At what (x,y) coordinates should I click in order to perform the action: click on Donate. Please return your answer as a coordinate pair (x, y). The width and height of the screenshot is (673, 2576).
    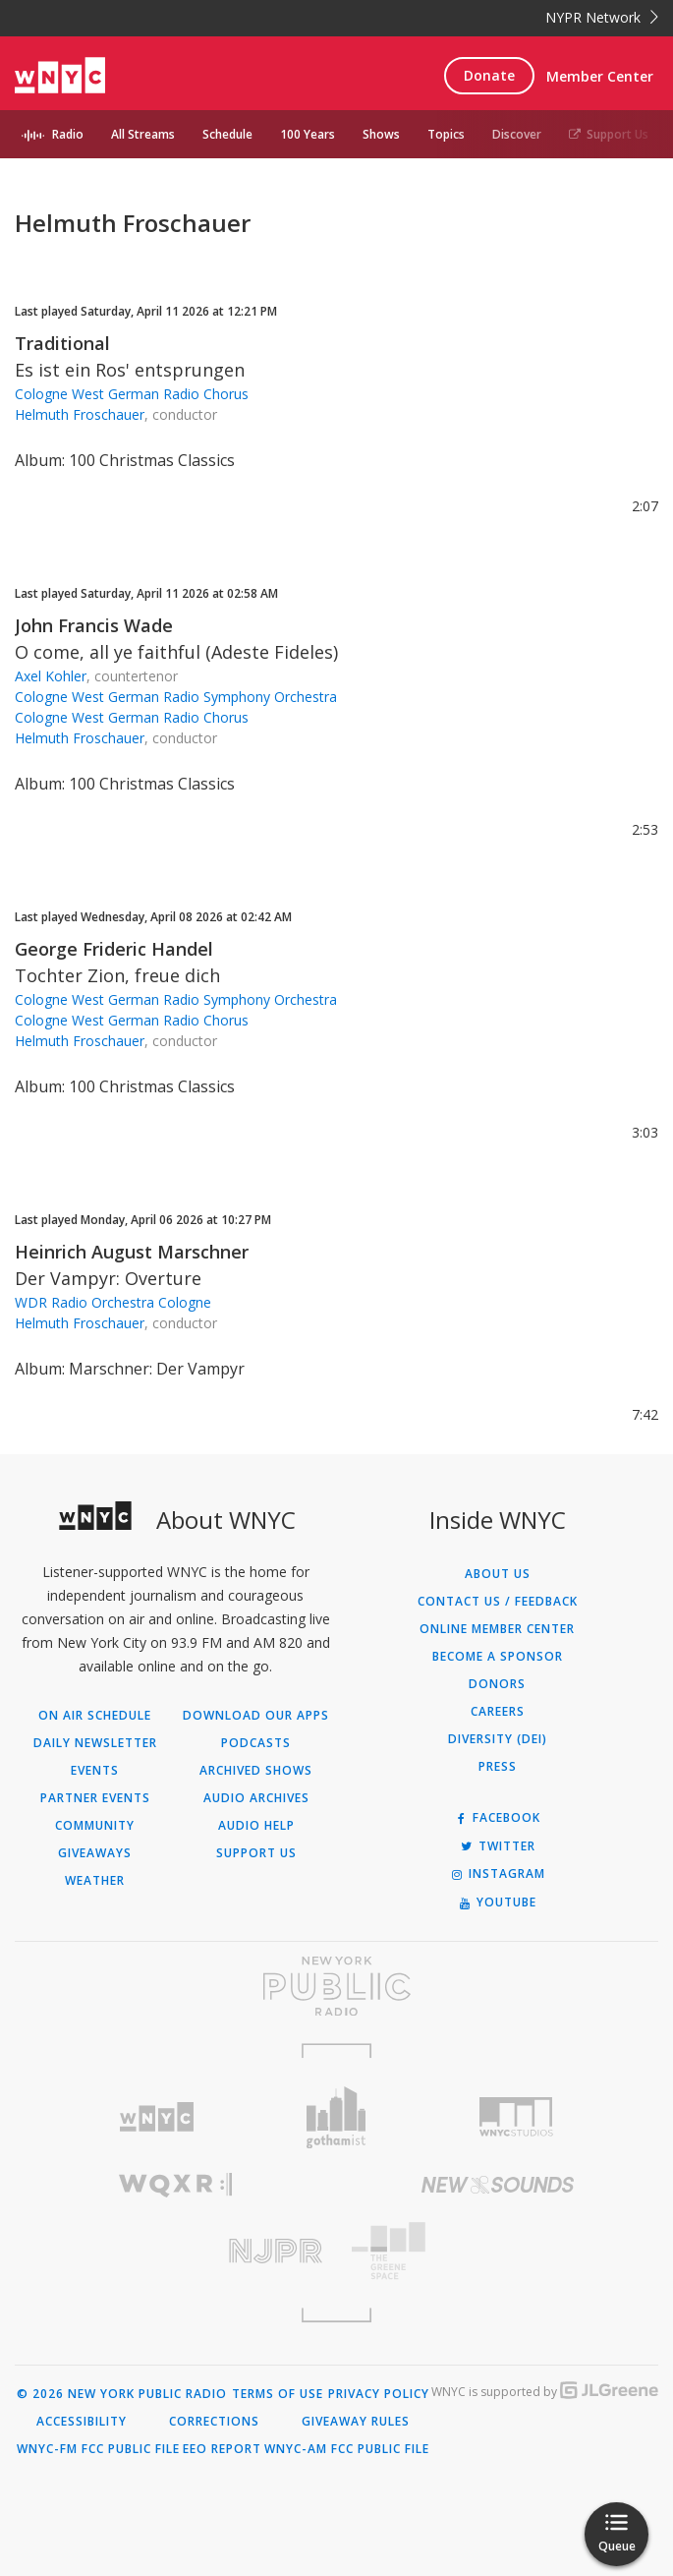
    Looking at the image, I should click on (489, 75).